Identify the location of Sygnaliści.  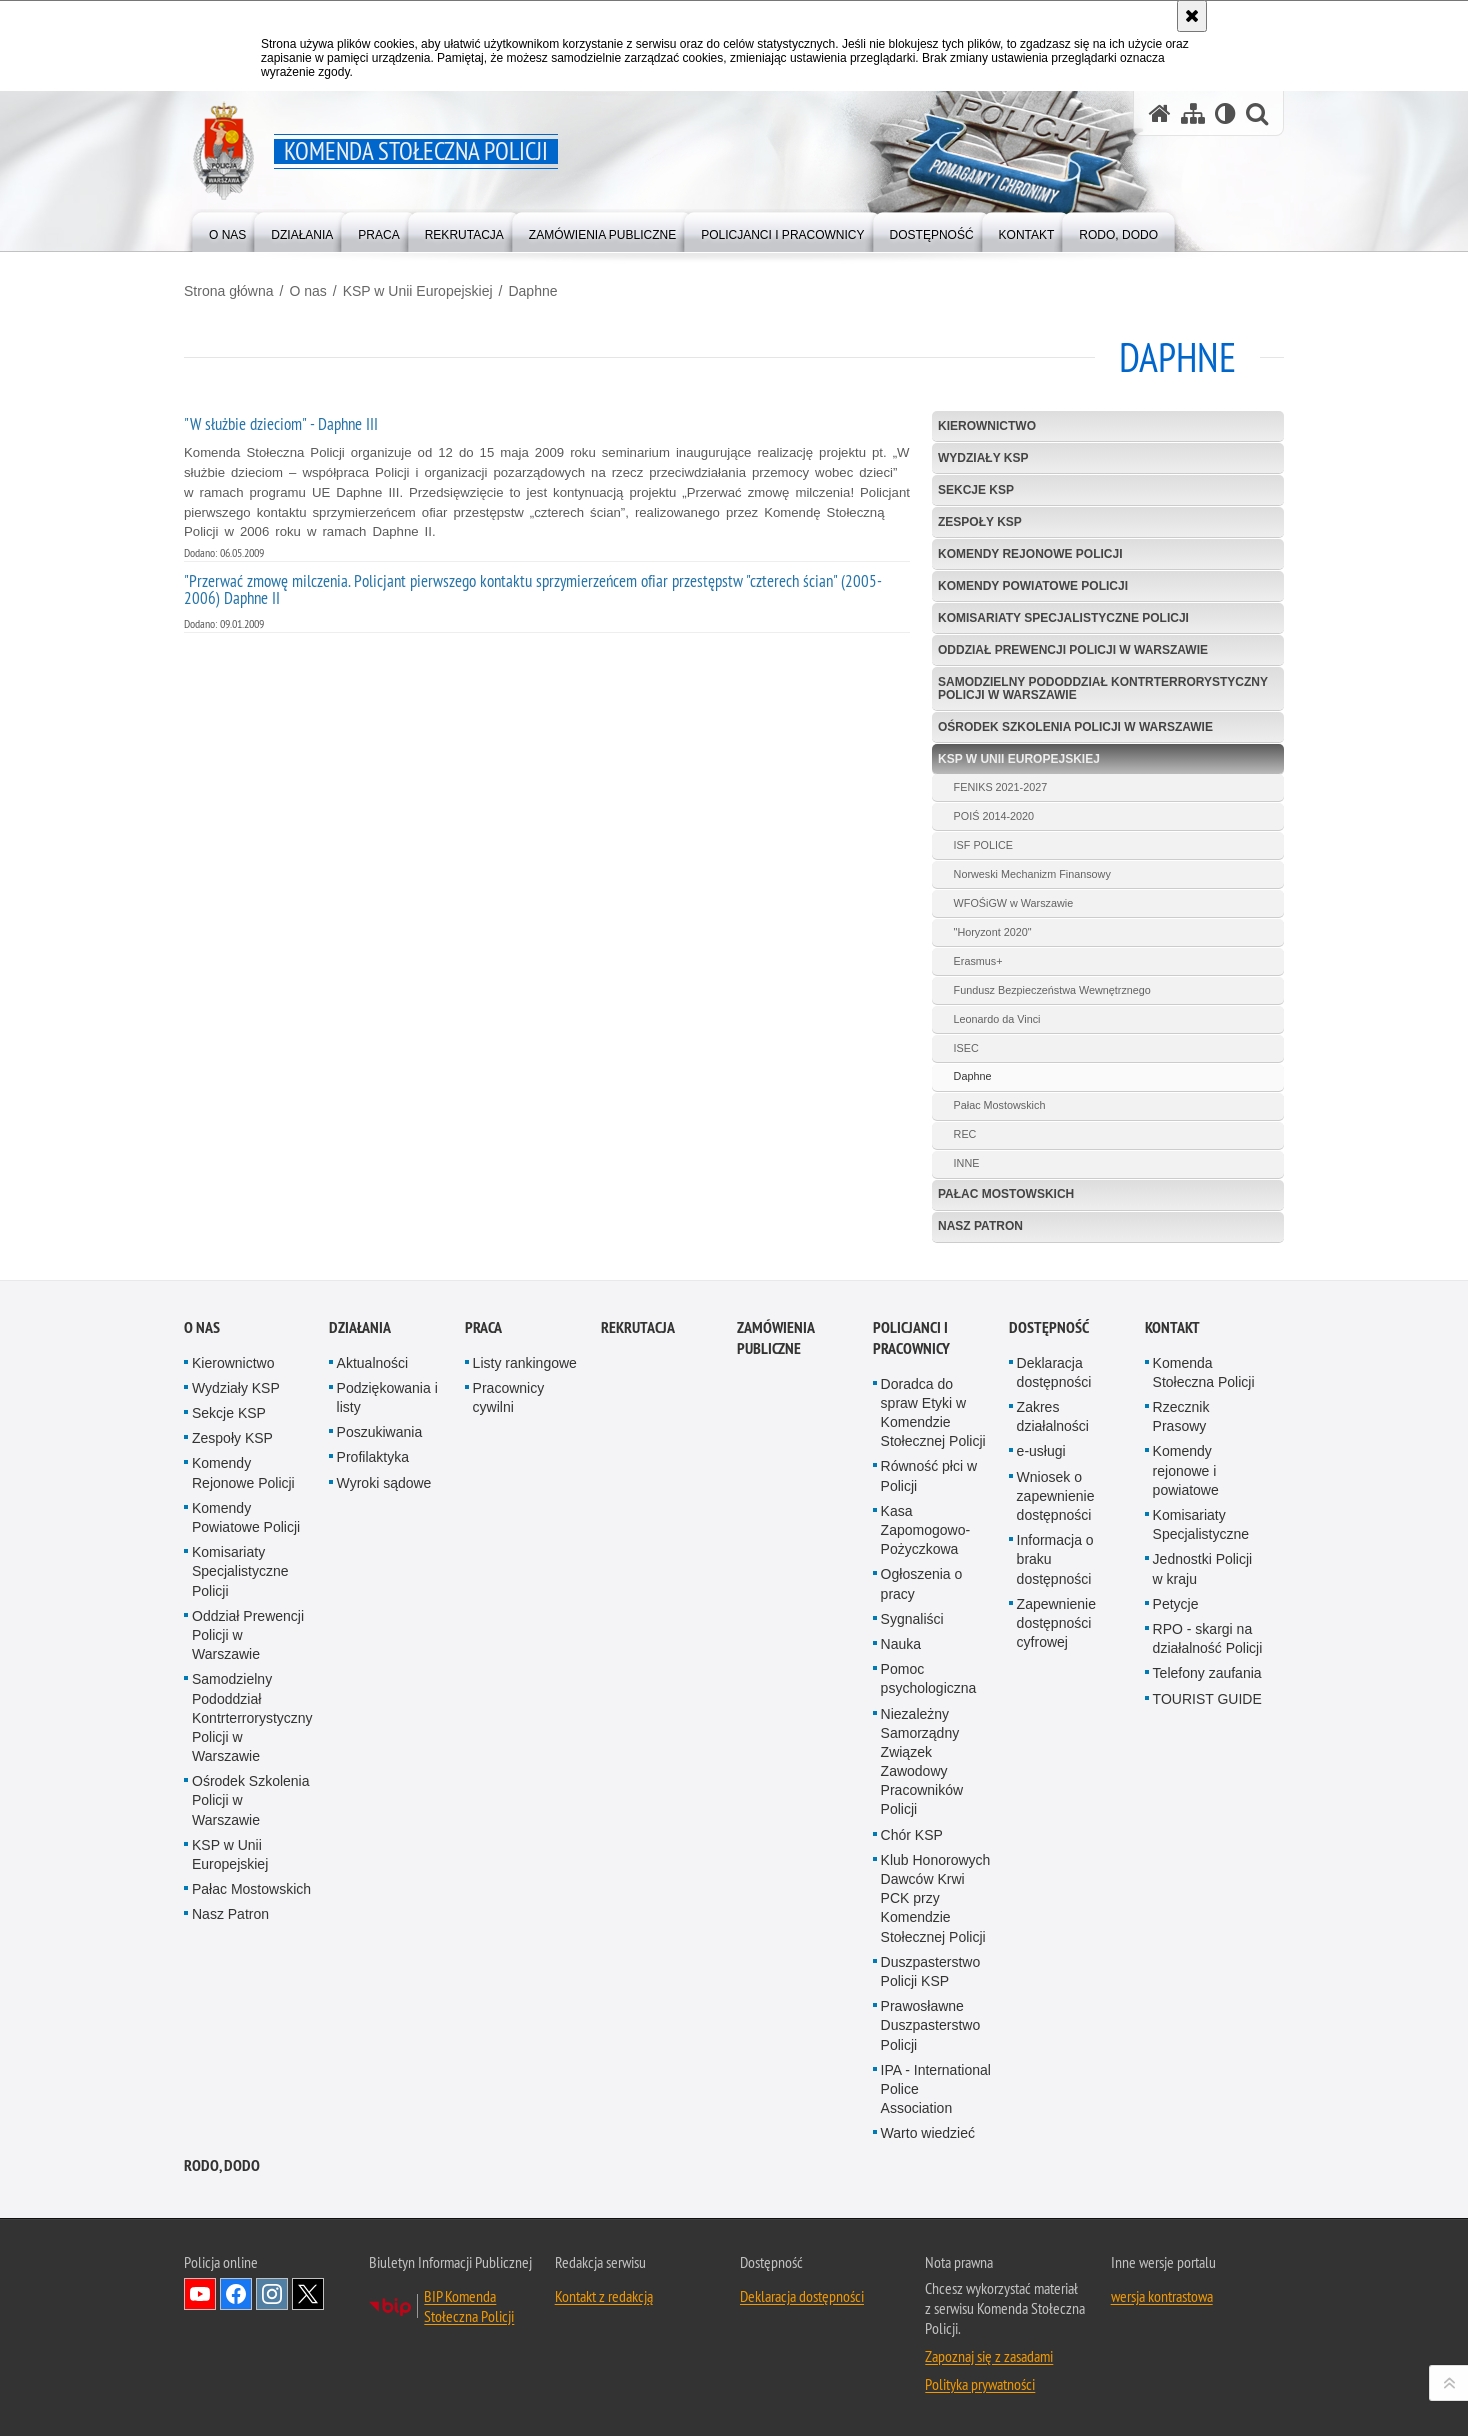
(912, 1705).